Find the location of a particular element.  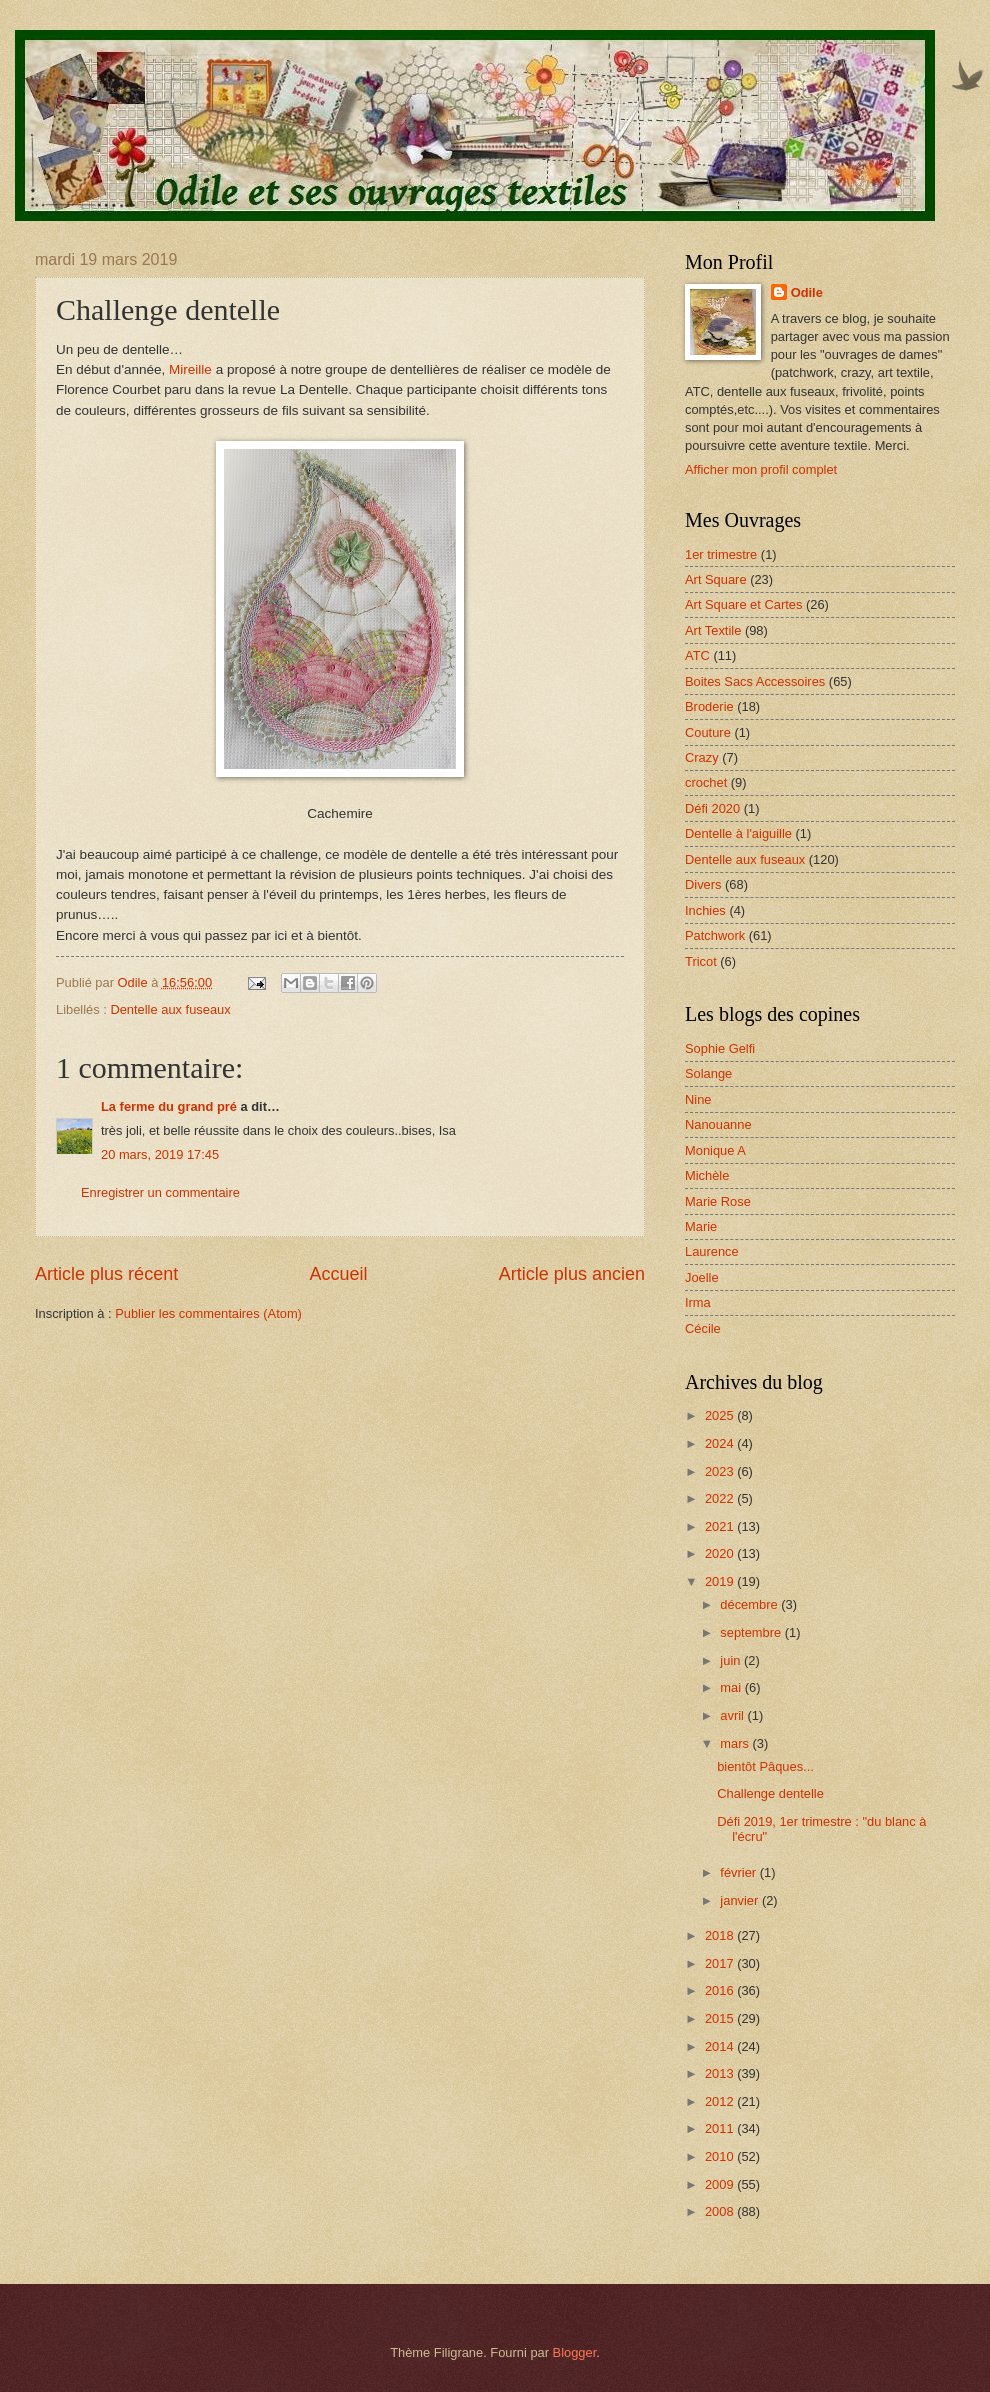

Laurence is located at coordinates (712, 1251).